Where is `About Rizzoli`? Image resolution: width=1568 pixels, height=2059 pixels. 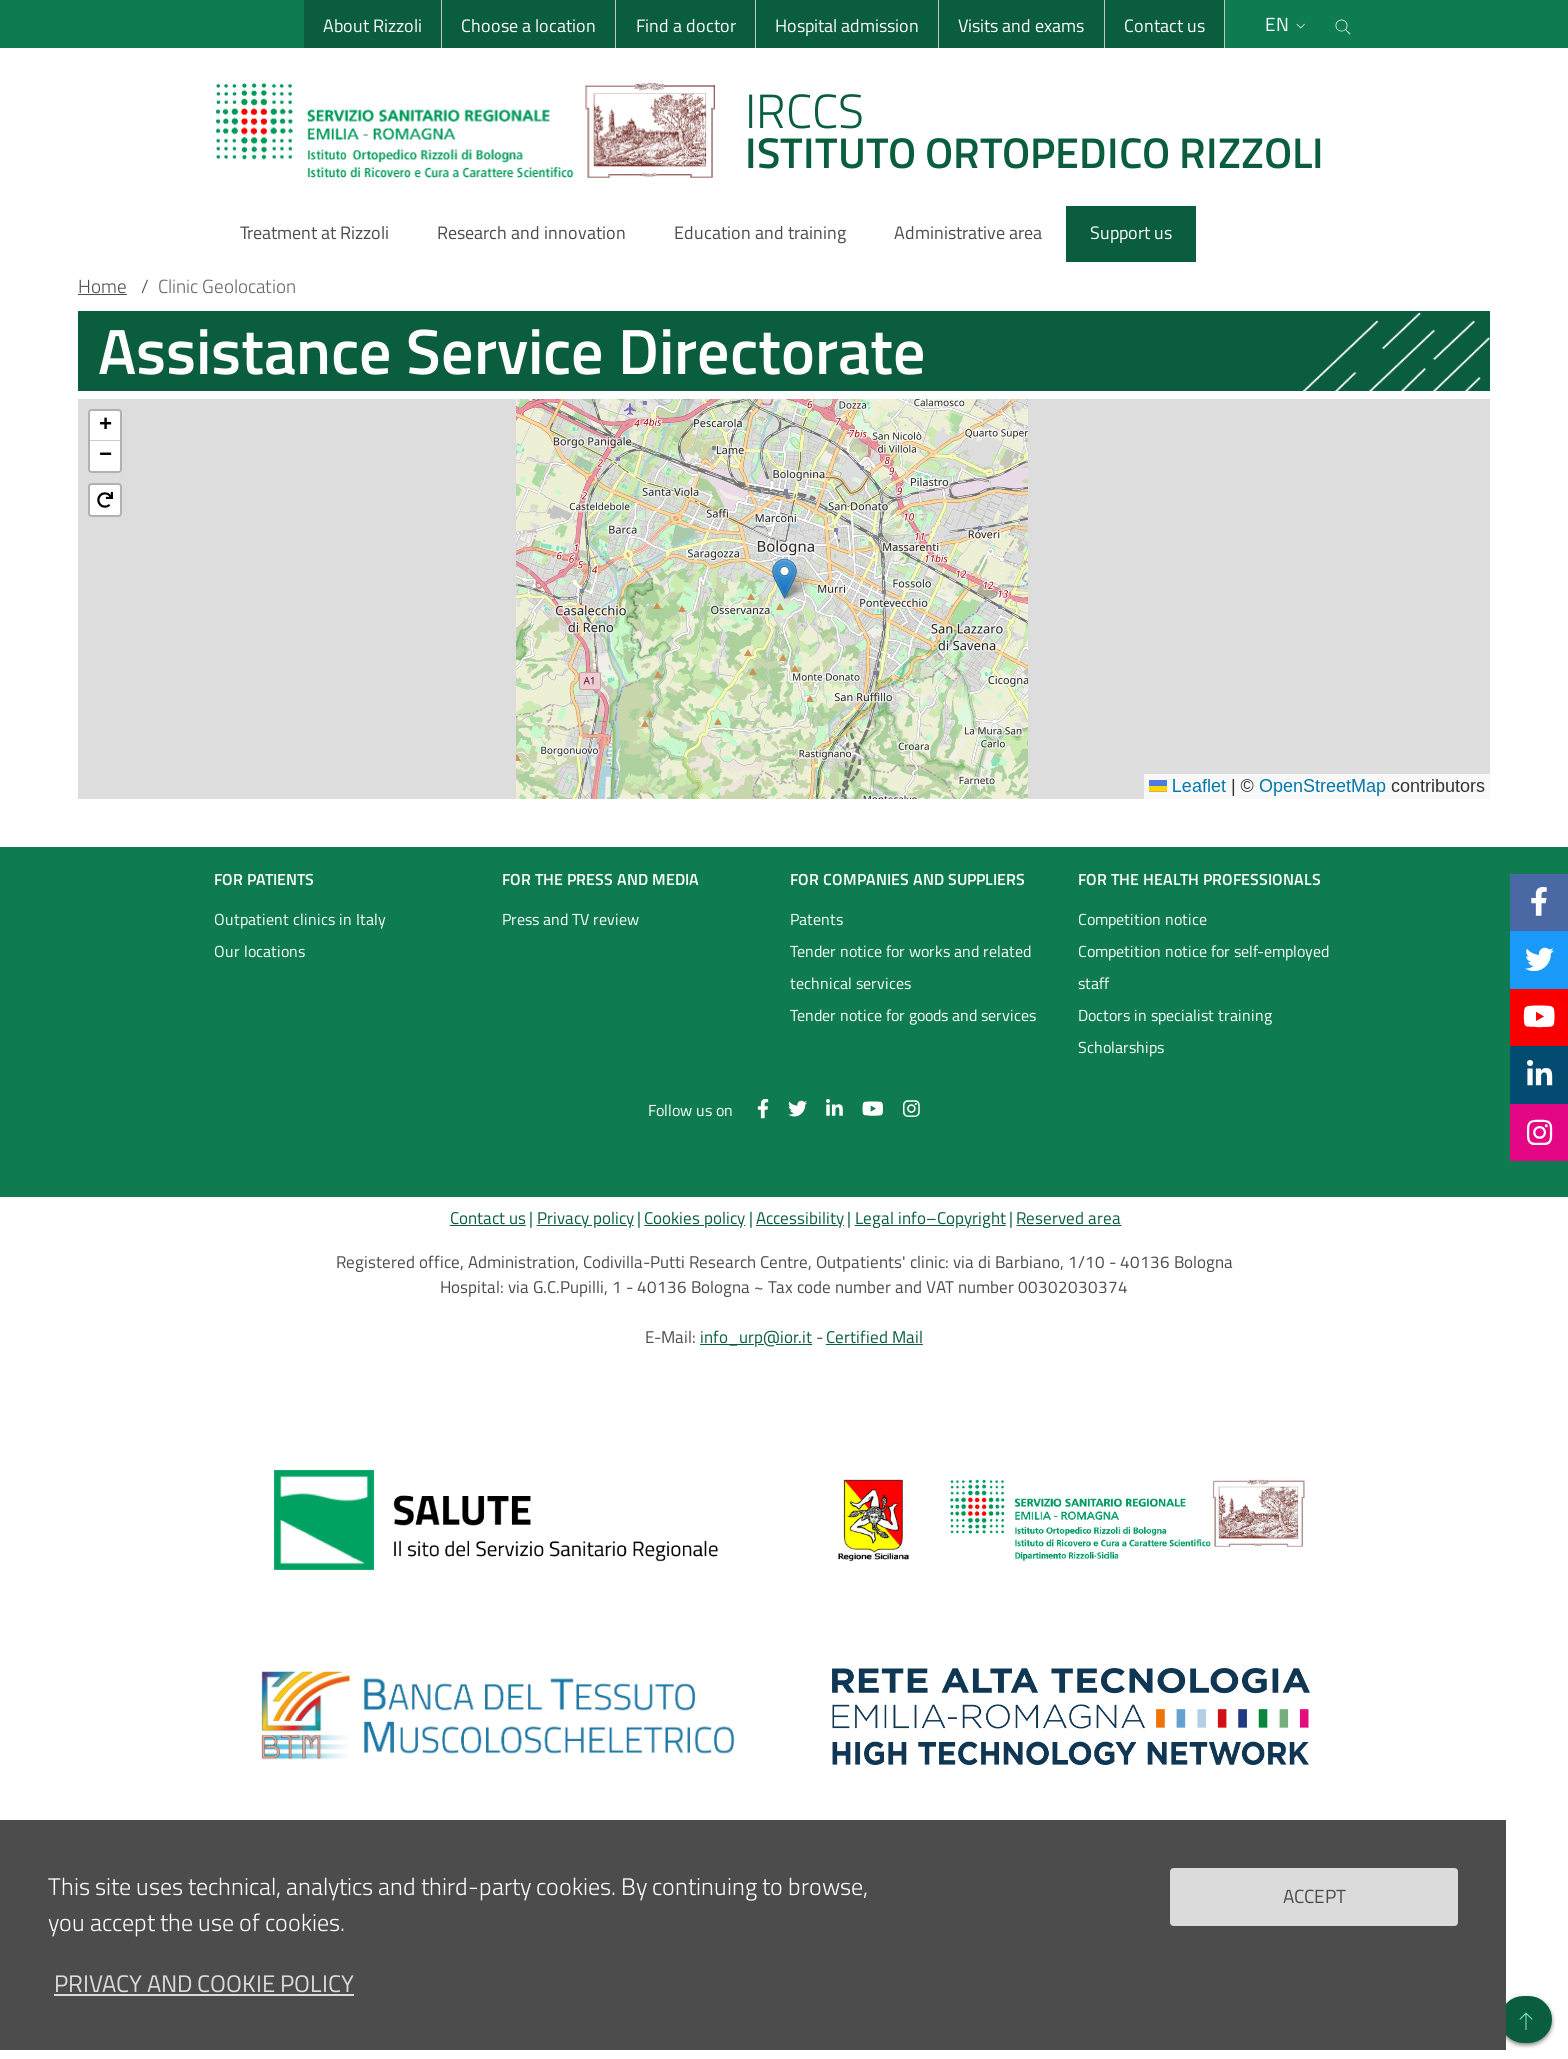 About Rizzoli is located at coordinates (372, 25).